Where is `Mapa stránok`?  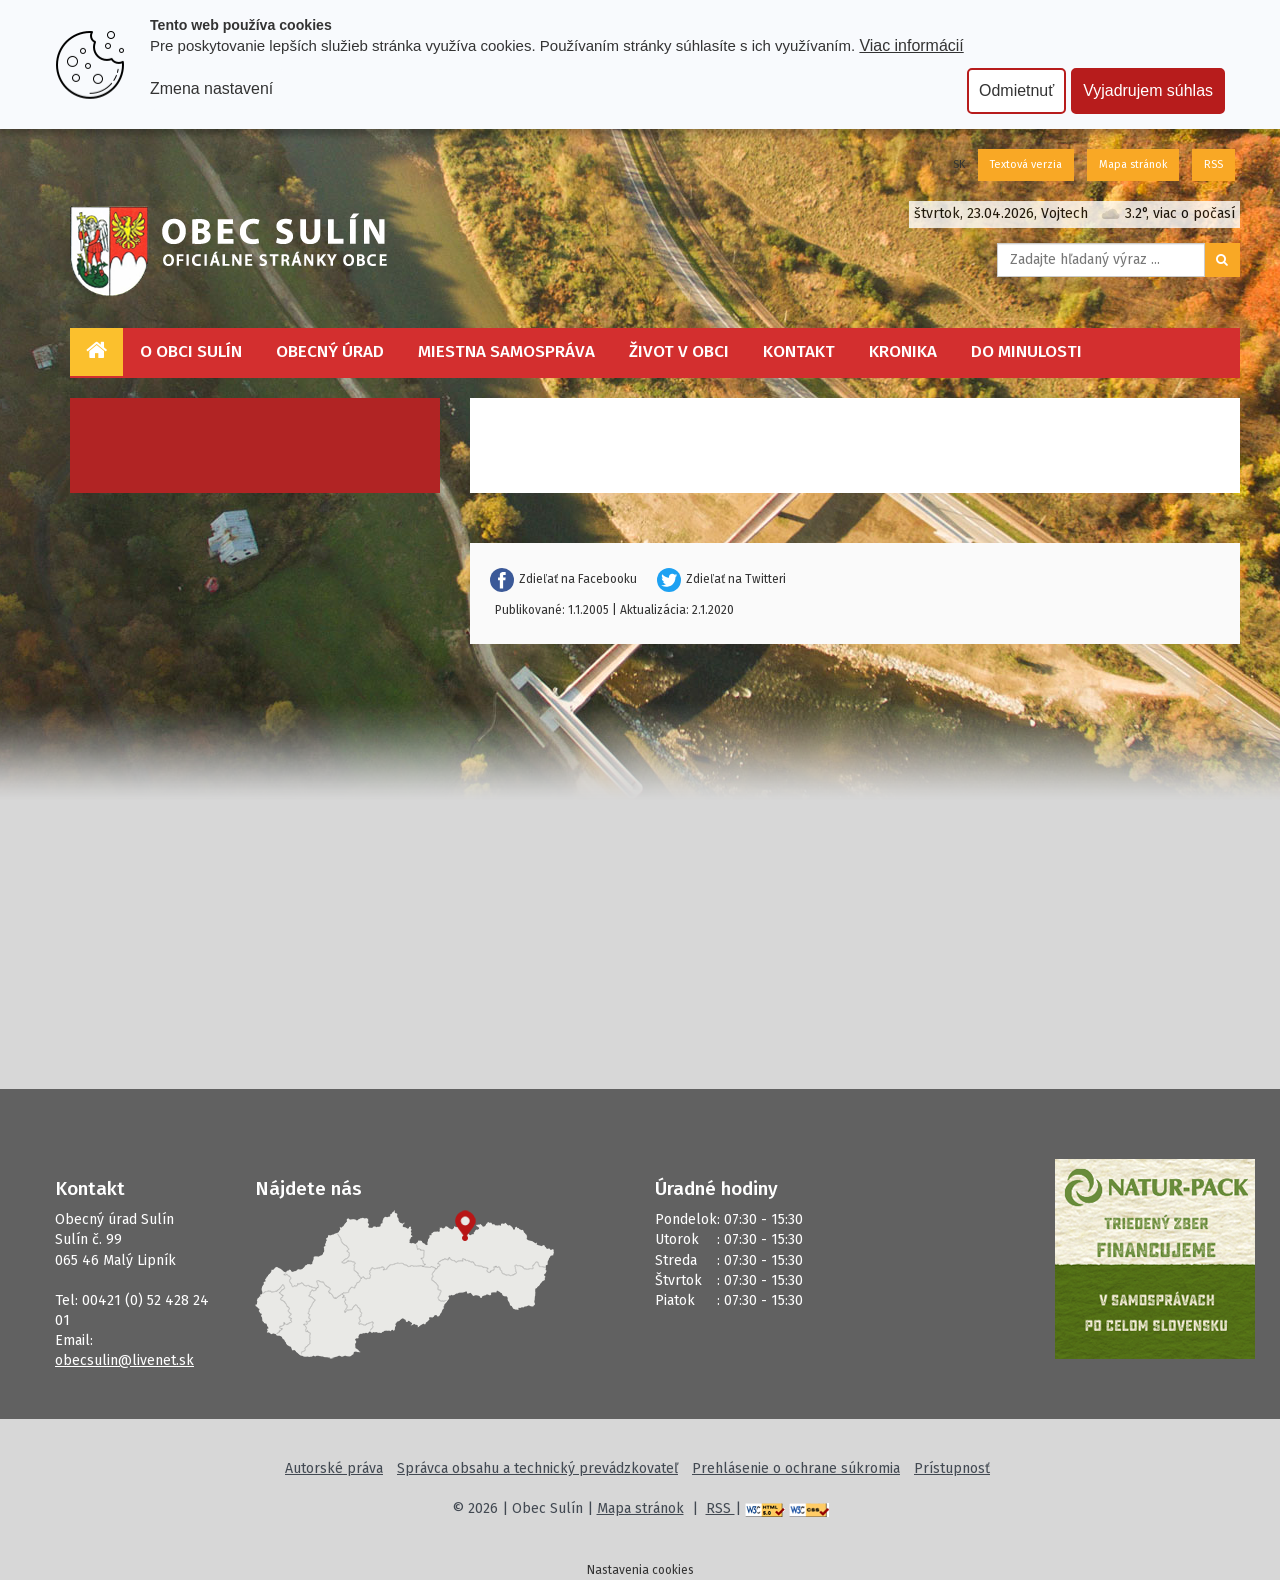 Mapa stránok is located at coordinates (1133, 164).